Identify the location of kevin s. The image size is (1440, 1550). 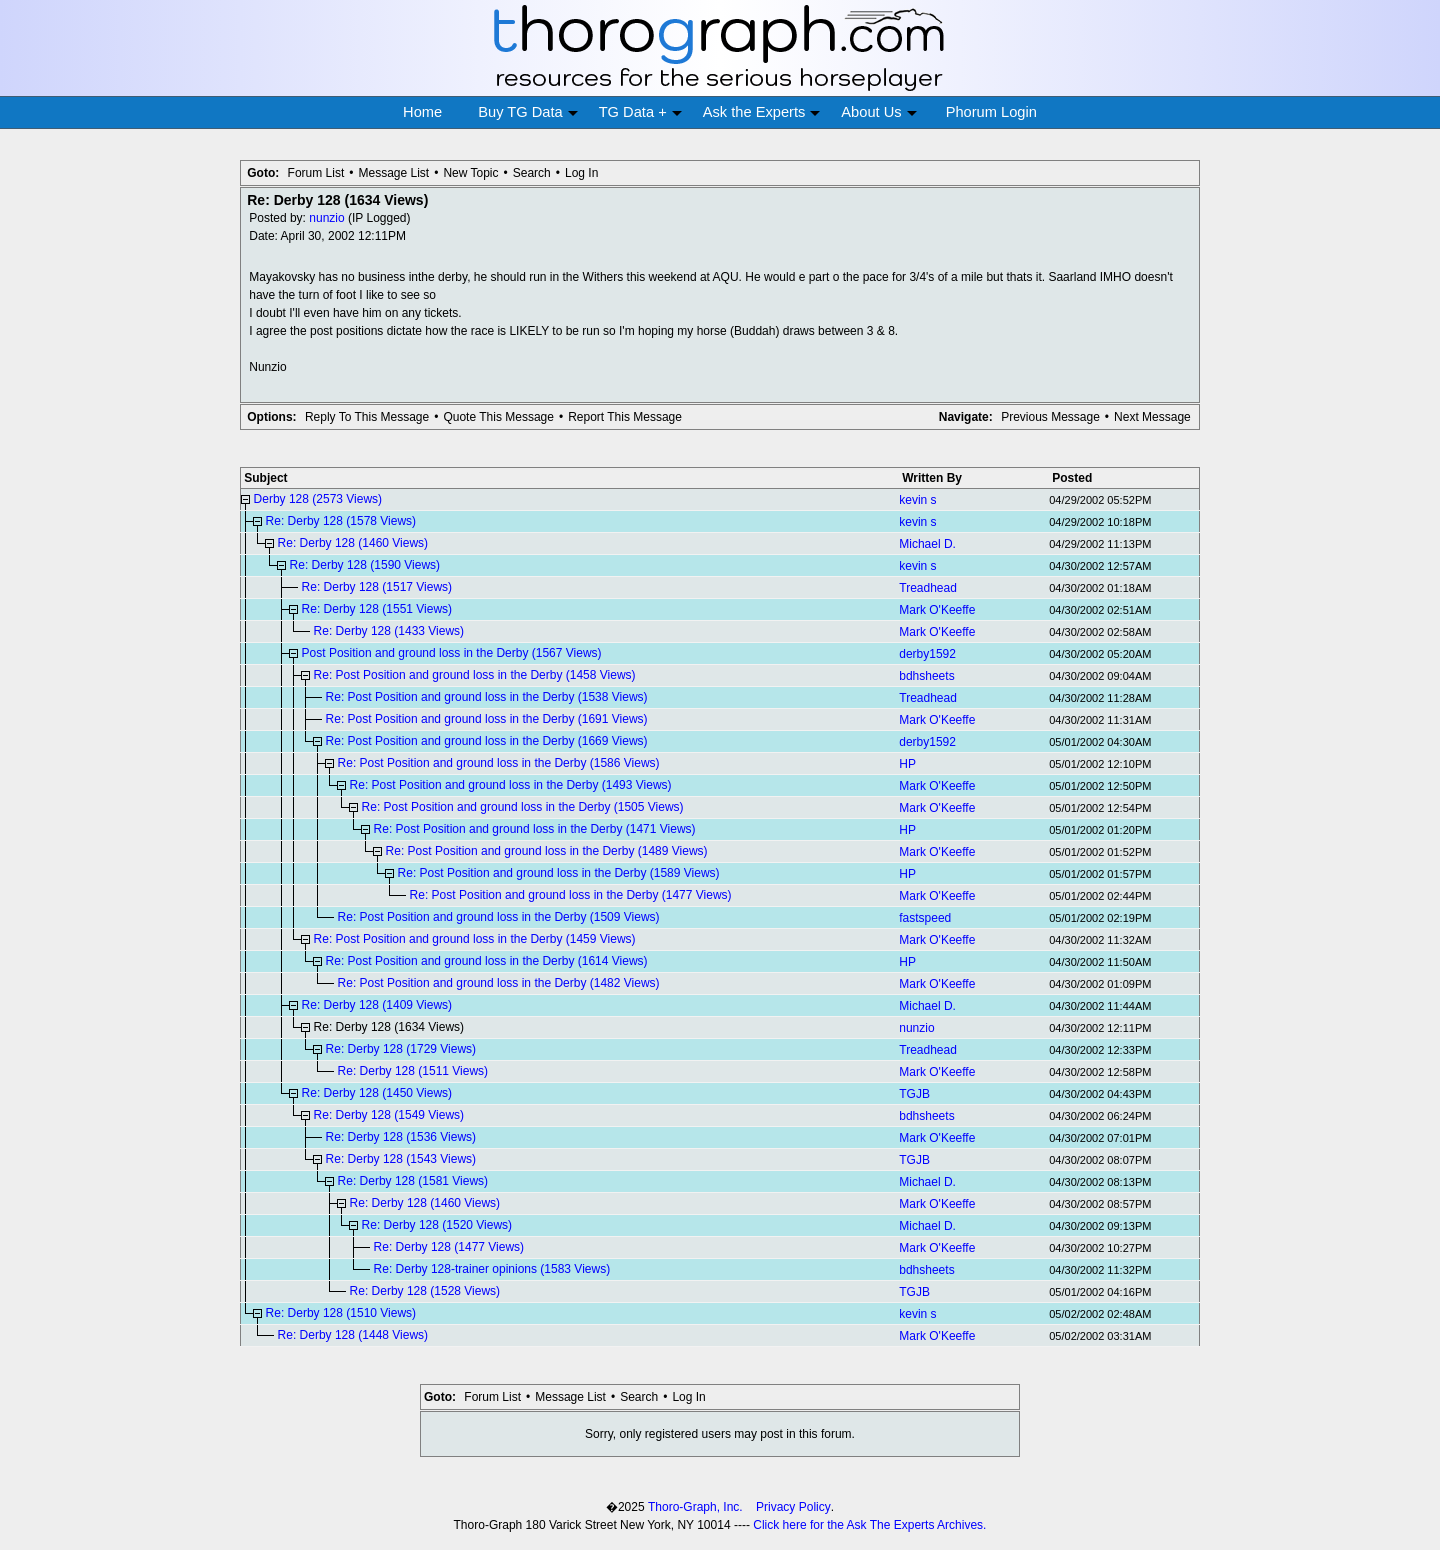
(917, 500).